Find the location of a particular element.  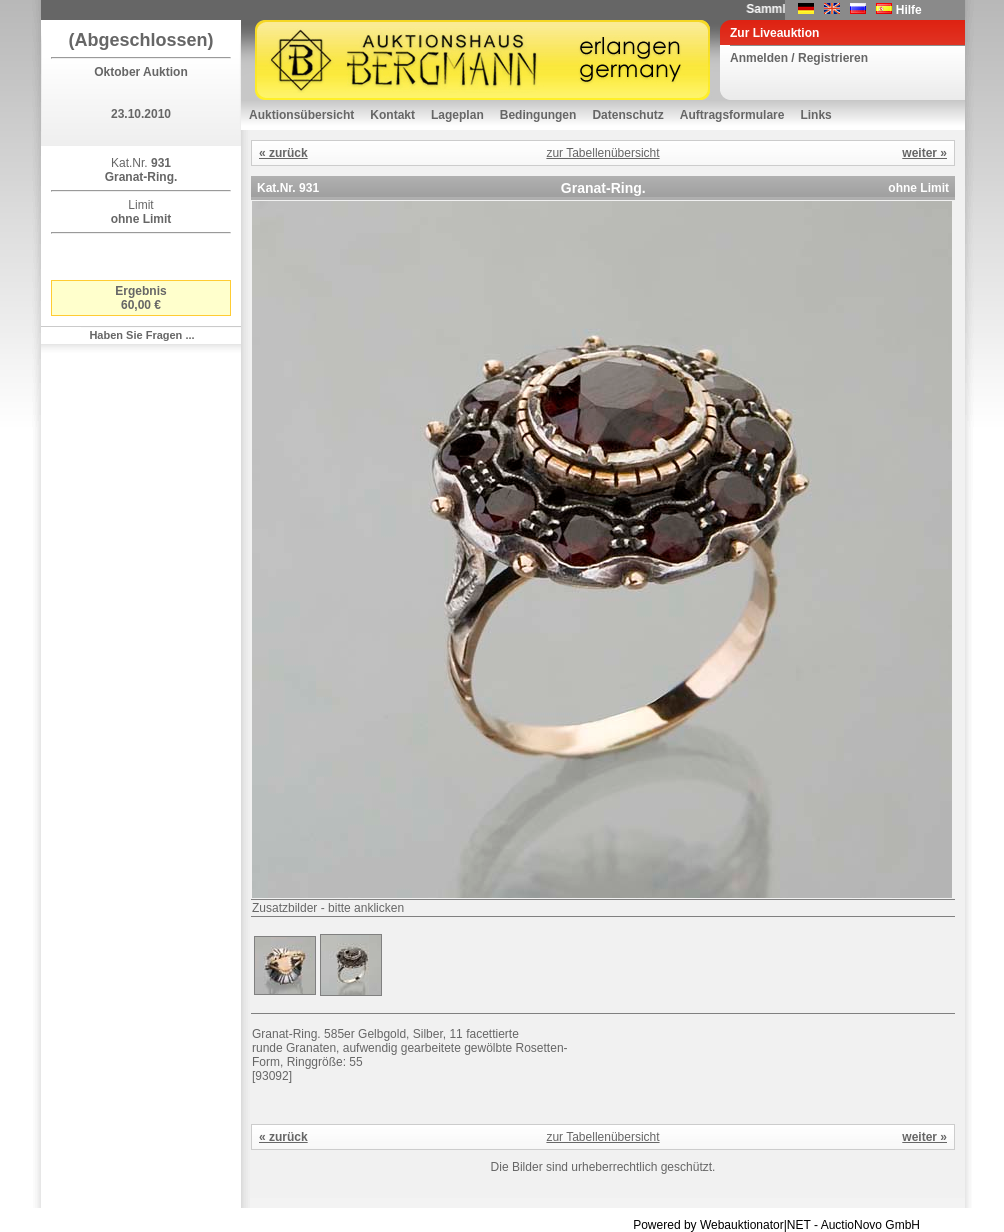

AuctioNovo GmbH is located at coordinates (870, 1225).